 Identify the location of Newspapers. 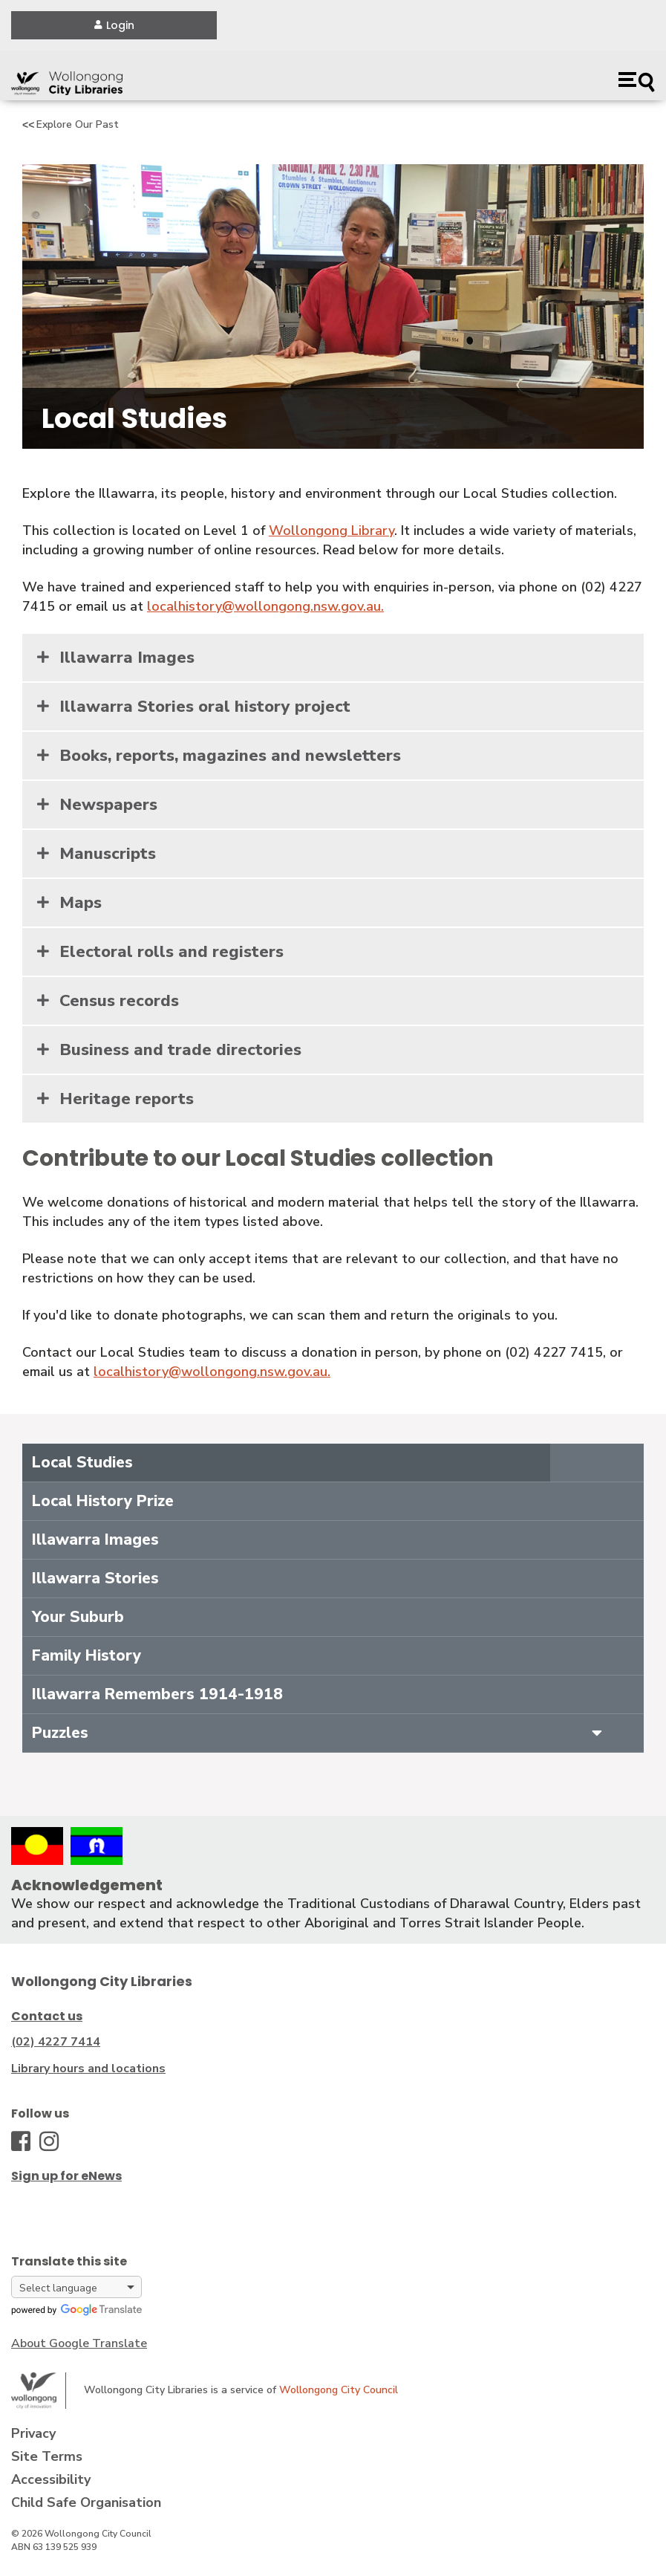
(108, 805).